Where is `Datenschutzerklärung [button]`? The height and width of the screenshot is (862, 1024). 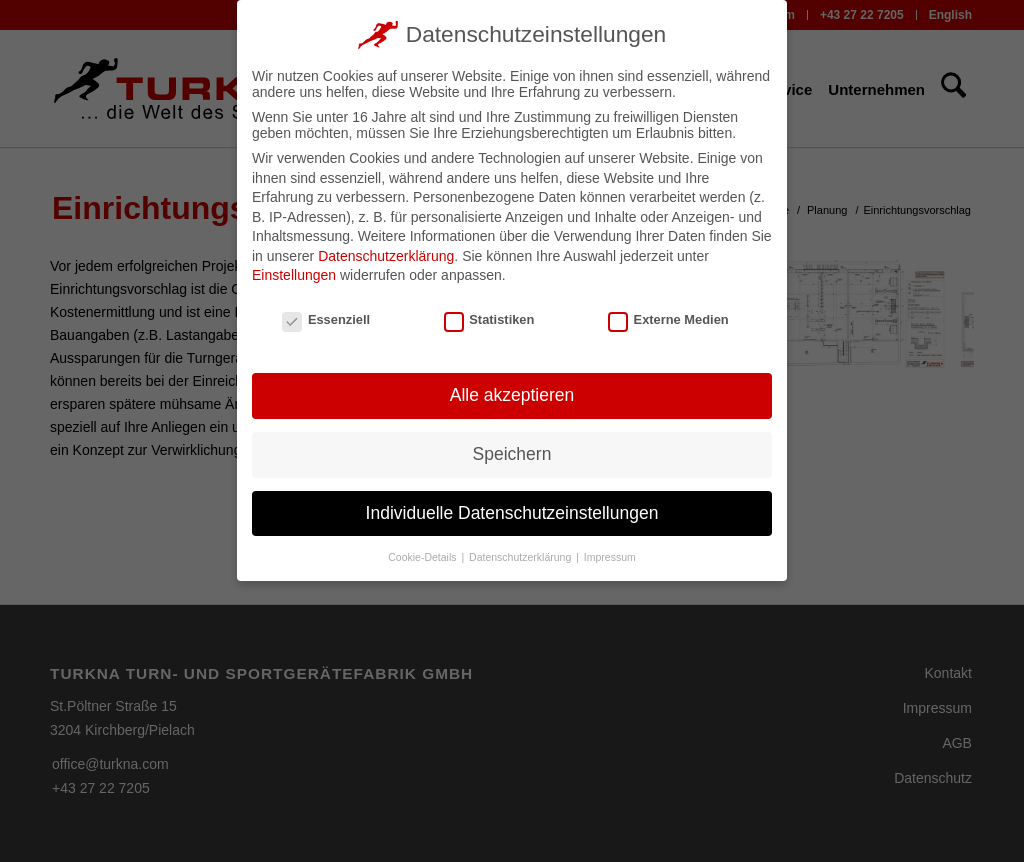
Datenschutzerklärung [button] is located at coordinates (521, 552).